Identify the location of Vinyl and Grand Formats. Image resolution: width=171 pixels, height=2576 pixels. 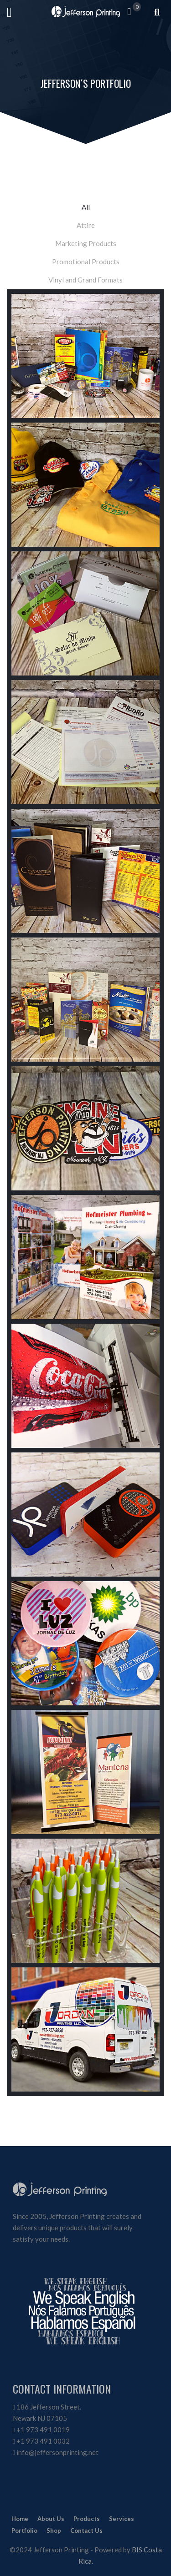
(85, 280).